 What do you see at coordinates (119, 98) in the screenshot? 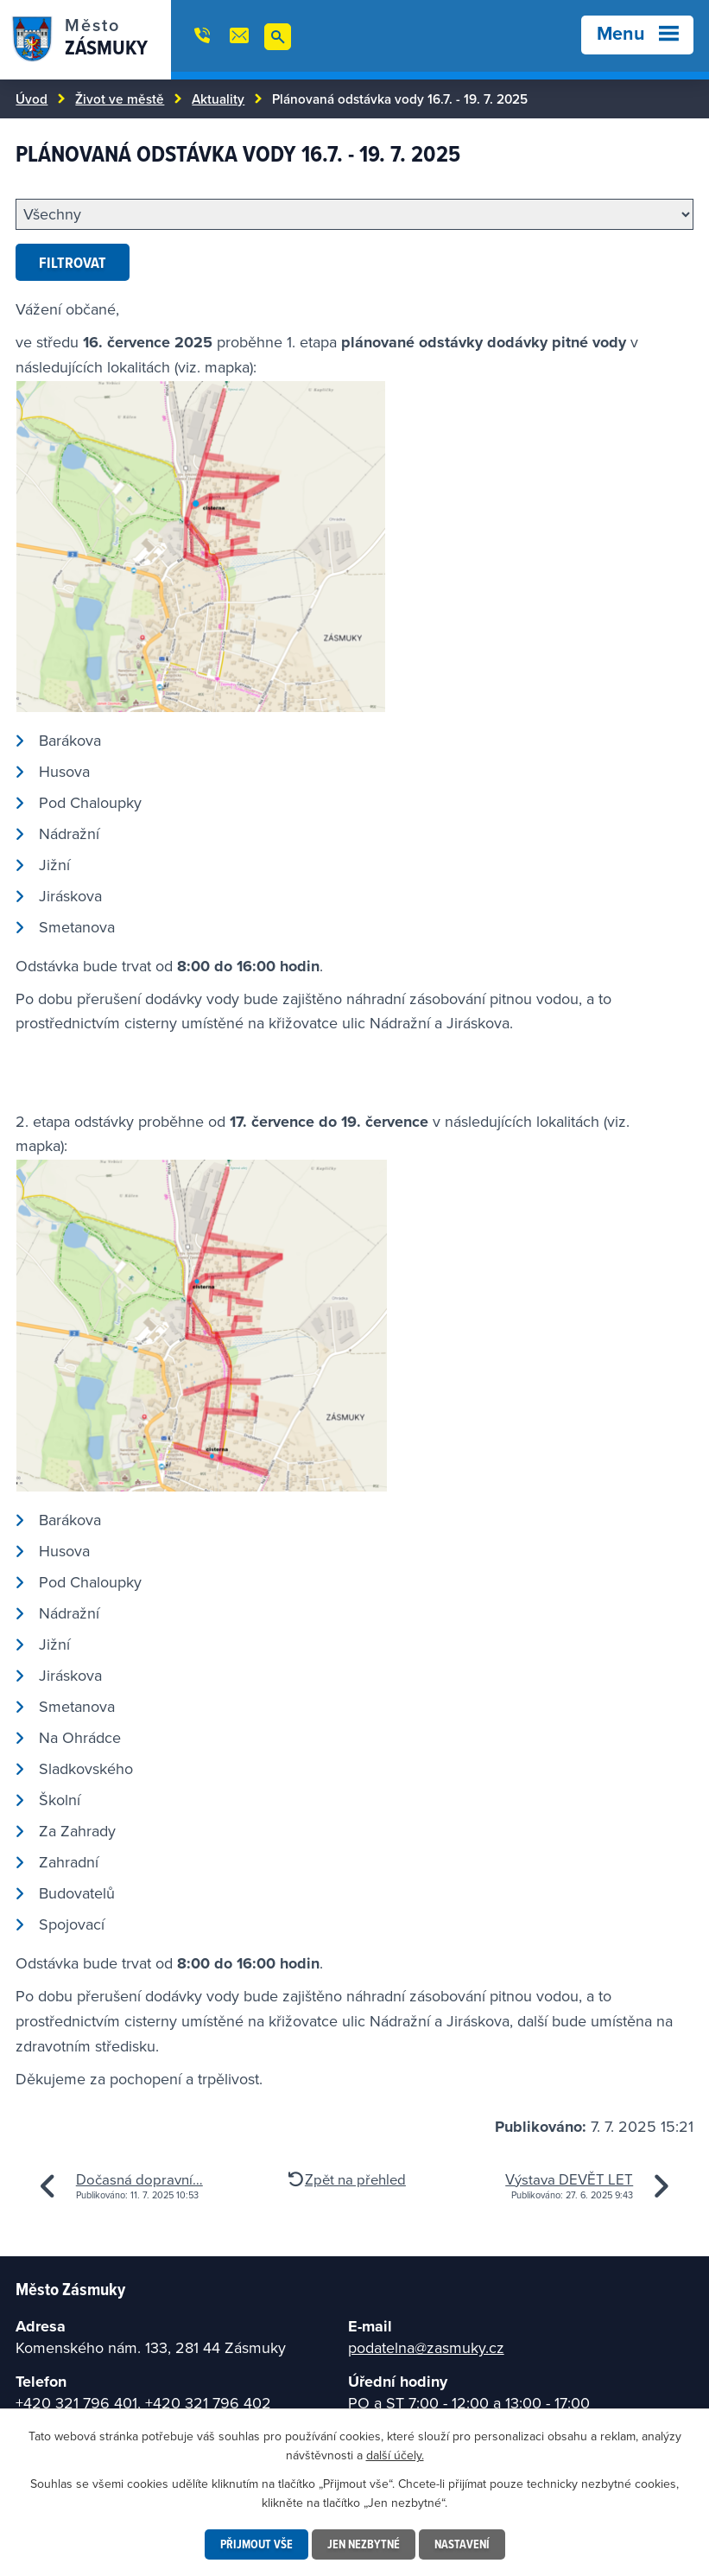
I see `Život ve městě` at bounding box center [119, 98].